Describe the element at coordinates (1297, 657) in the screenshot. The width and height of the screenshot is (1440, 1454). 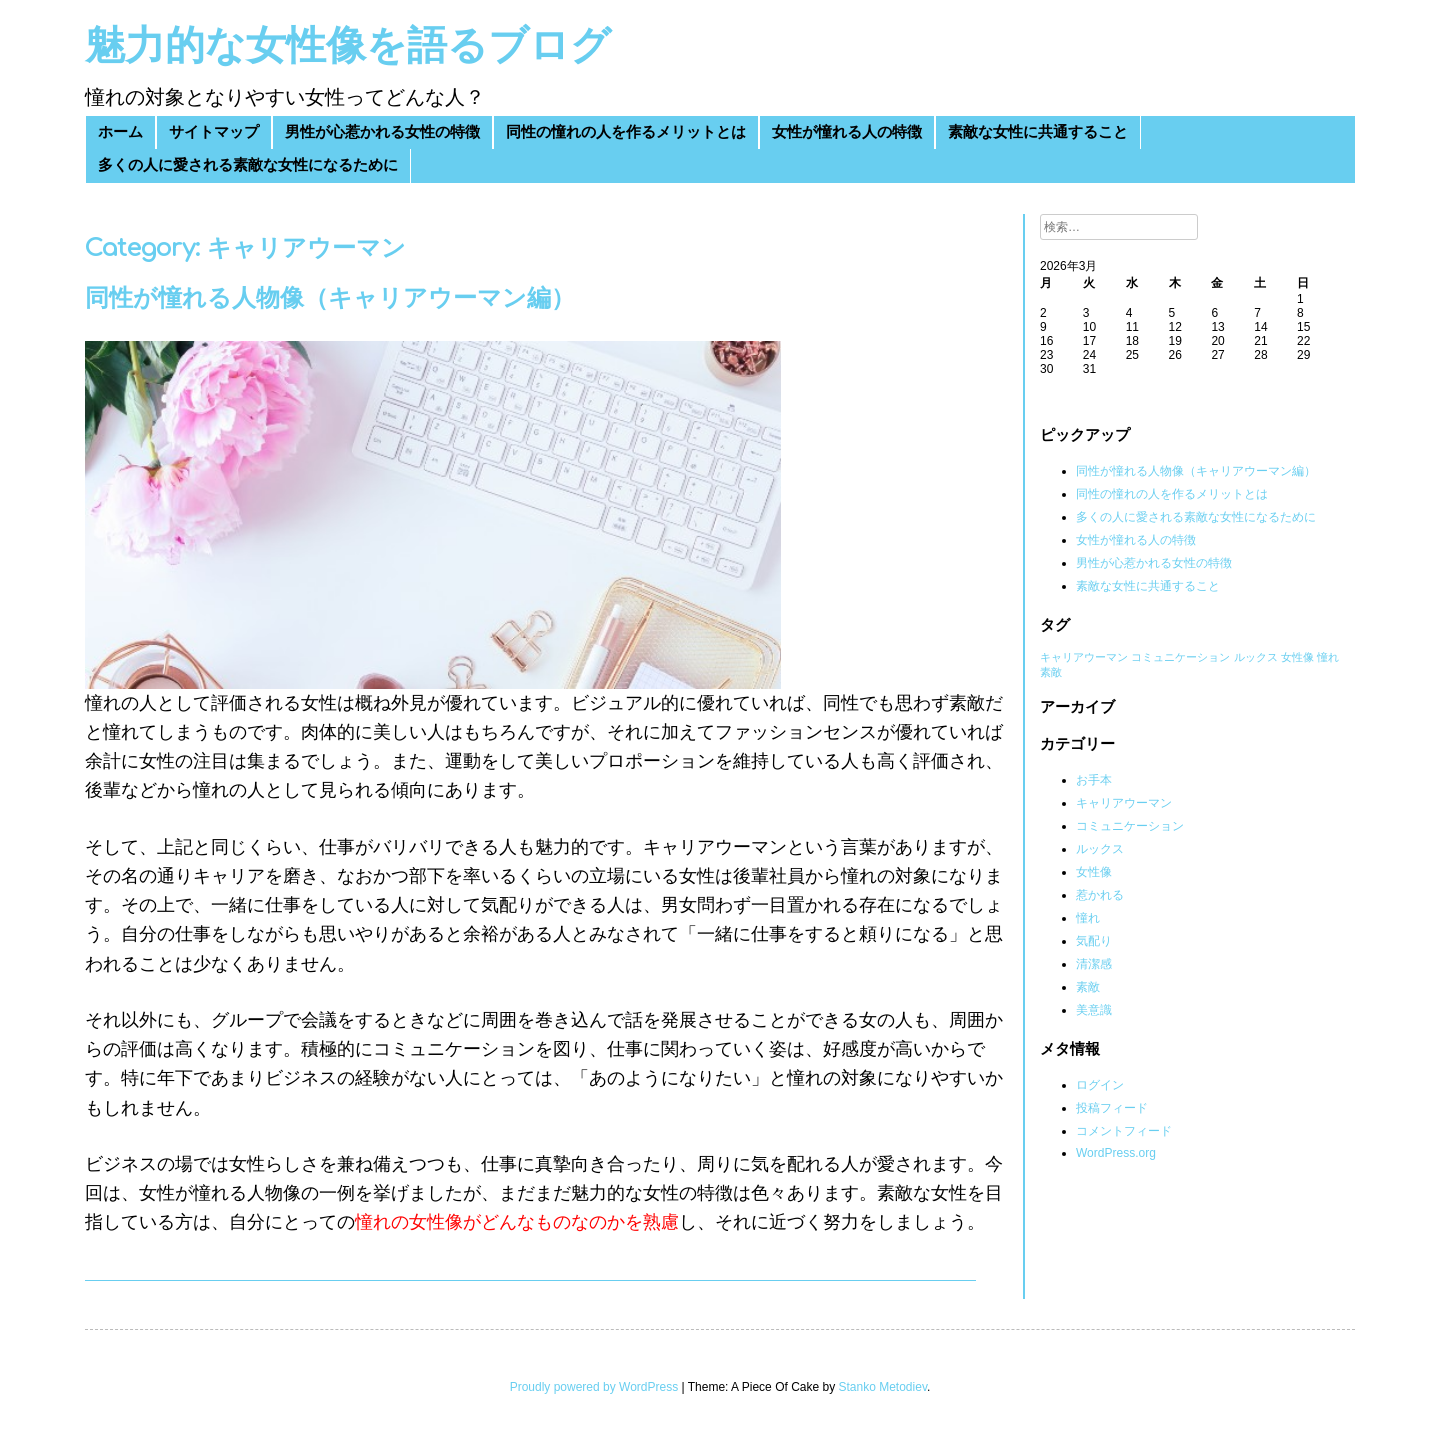
I see `女性像 [女性像 (1個の項目)]` at that location.